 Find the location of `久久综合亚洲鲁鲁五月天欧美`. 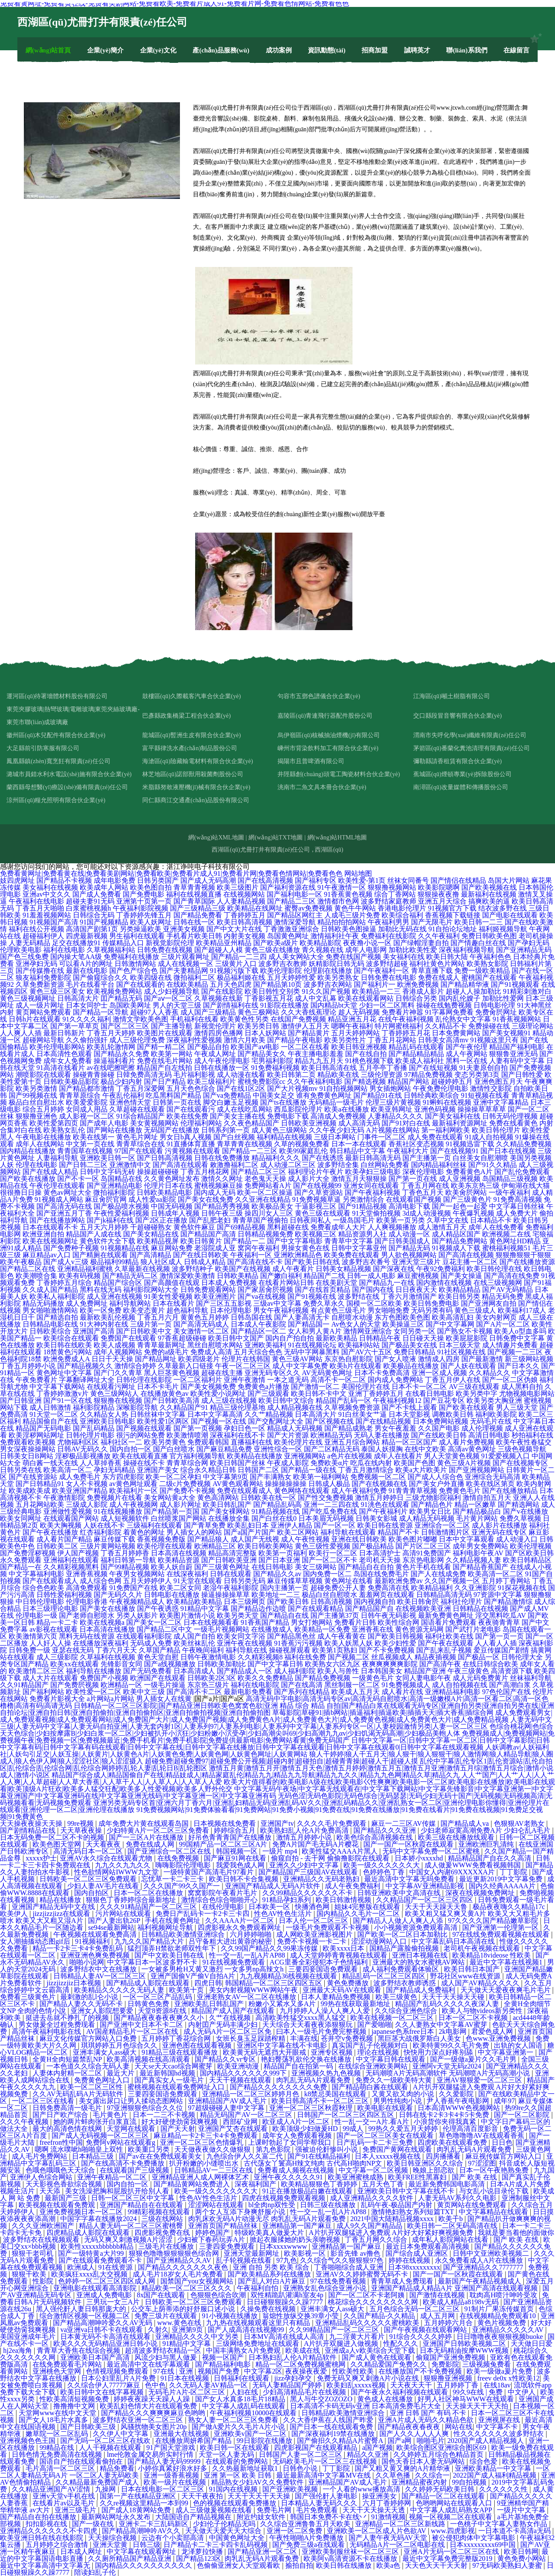

久久综合亚洲鲁鲁五月天欧美 is located at coordinates (306, 2523).